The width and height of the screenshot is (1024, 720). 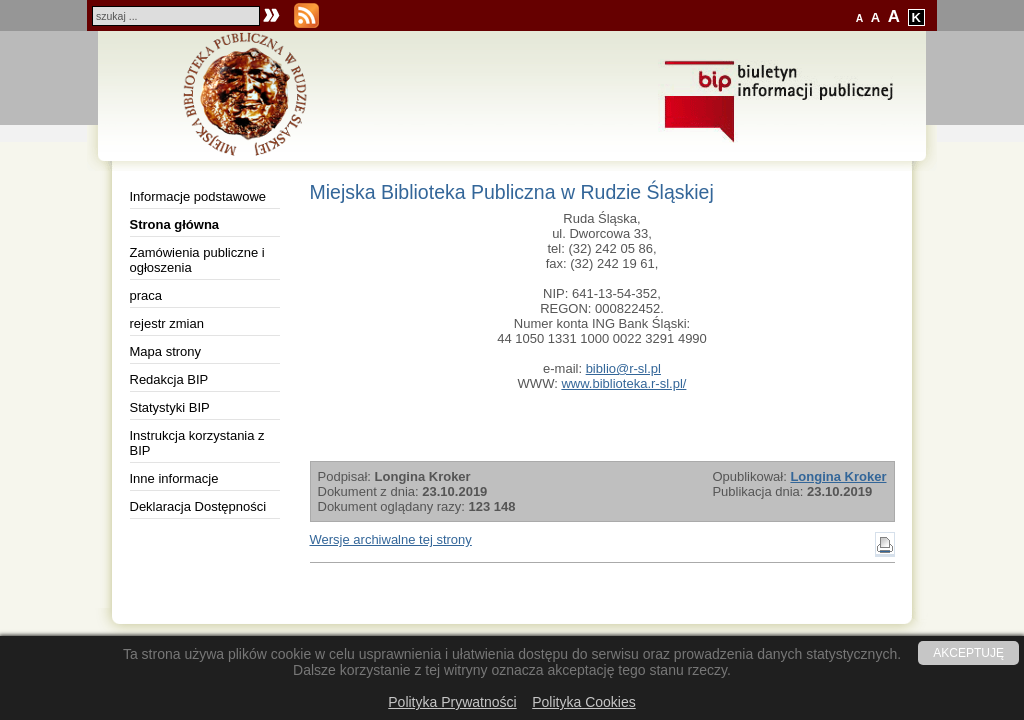 What do you see at coordinates (166, 351) in the screenshot?
I see `Mapa strony` at bounding box center [166, 351].